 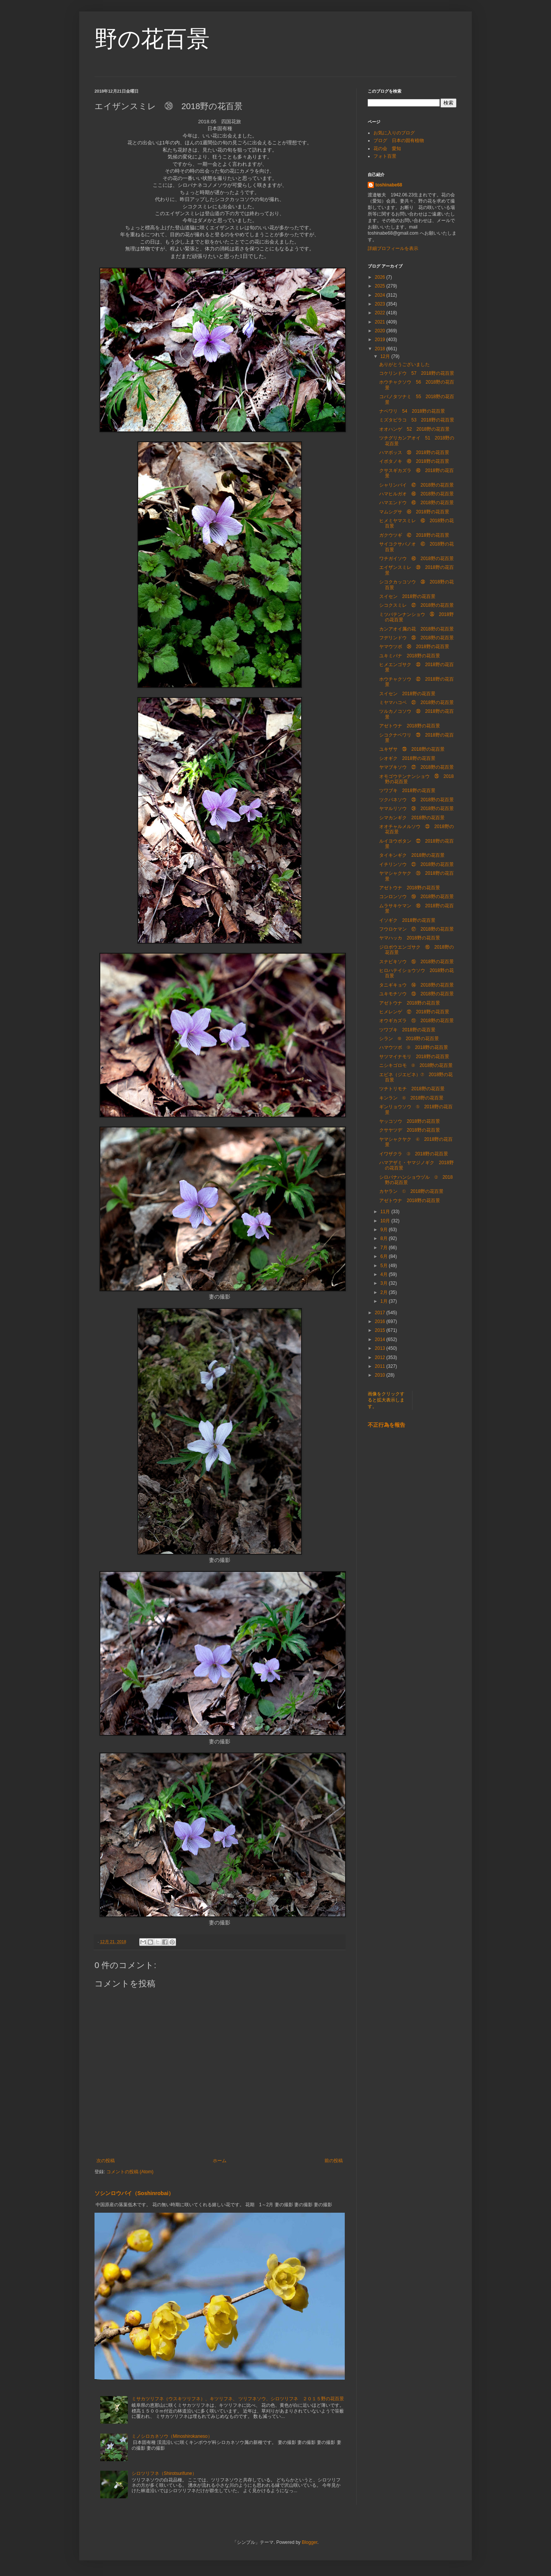 What do you see at coordinates (380, 1366) in the screenshot?
I see `2011` at bounding box center [380, 1366].